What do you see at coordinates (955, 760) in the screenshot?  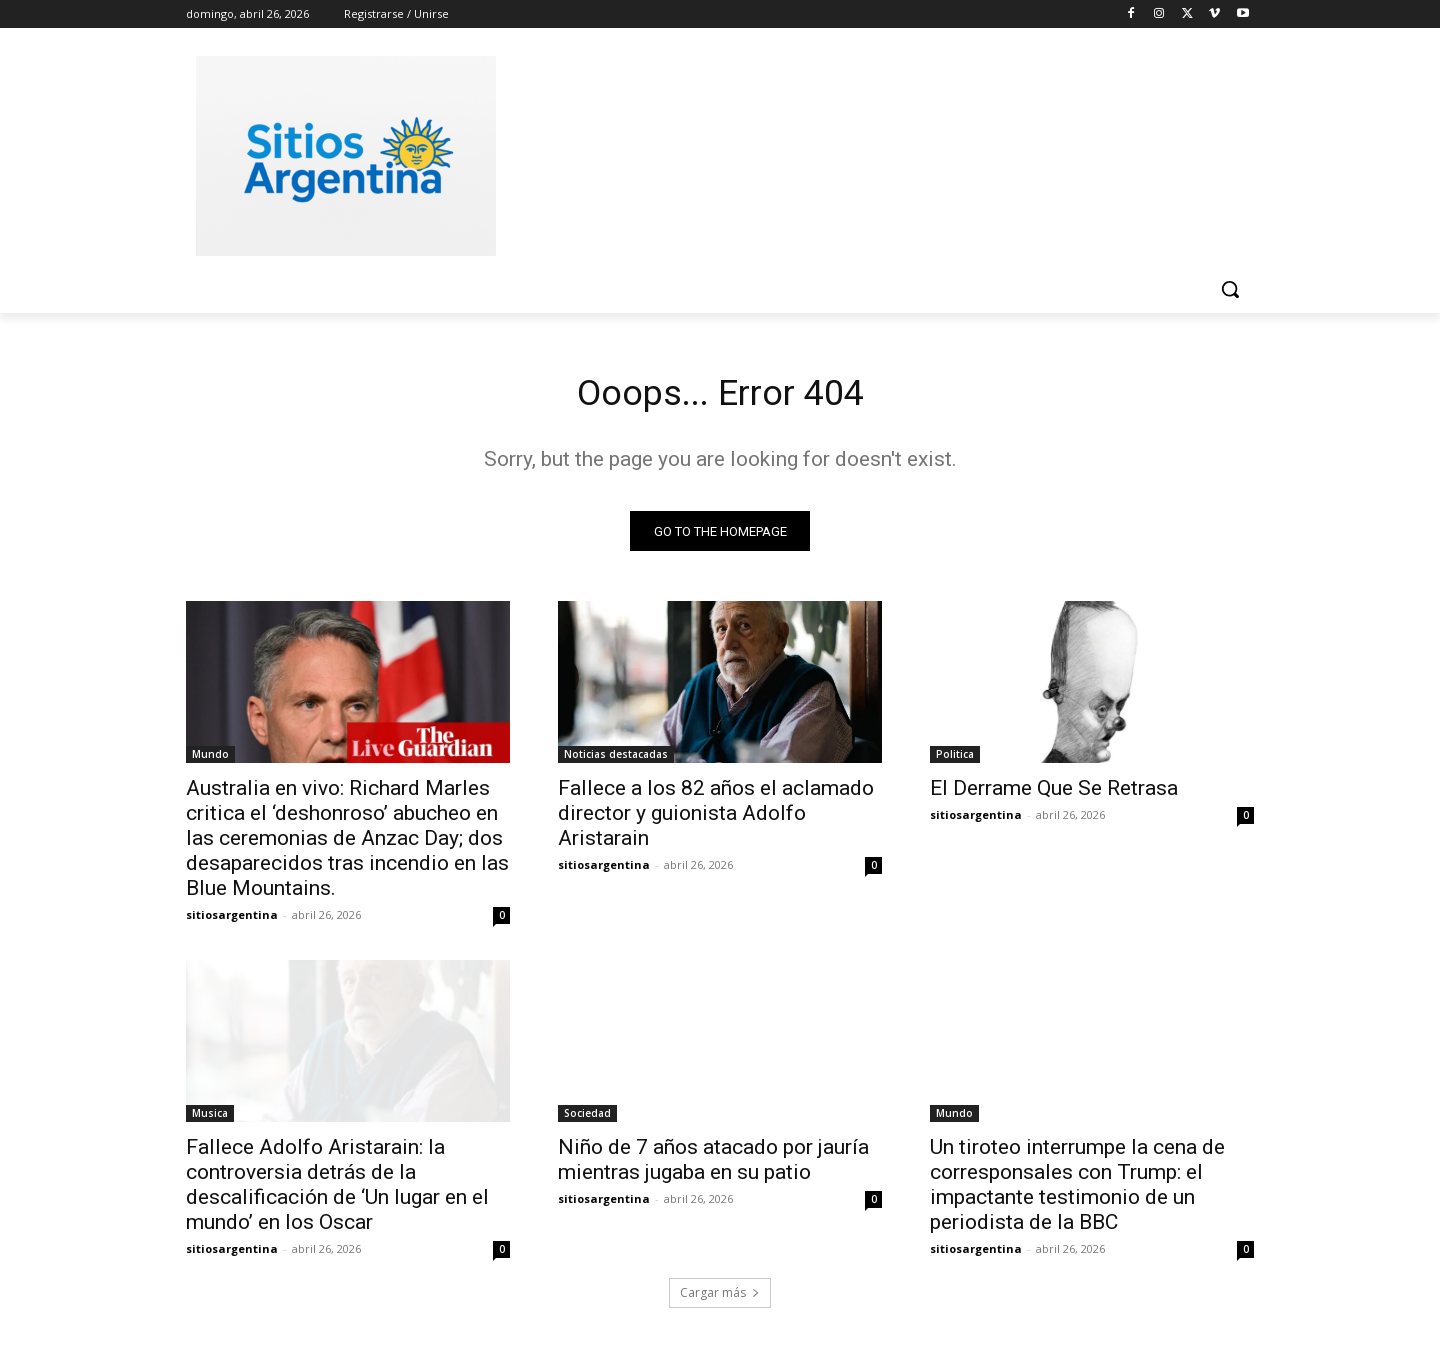 I see `Politica` at bounding box center [955, 760].